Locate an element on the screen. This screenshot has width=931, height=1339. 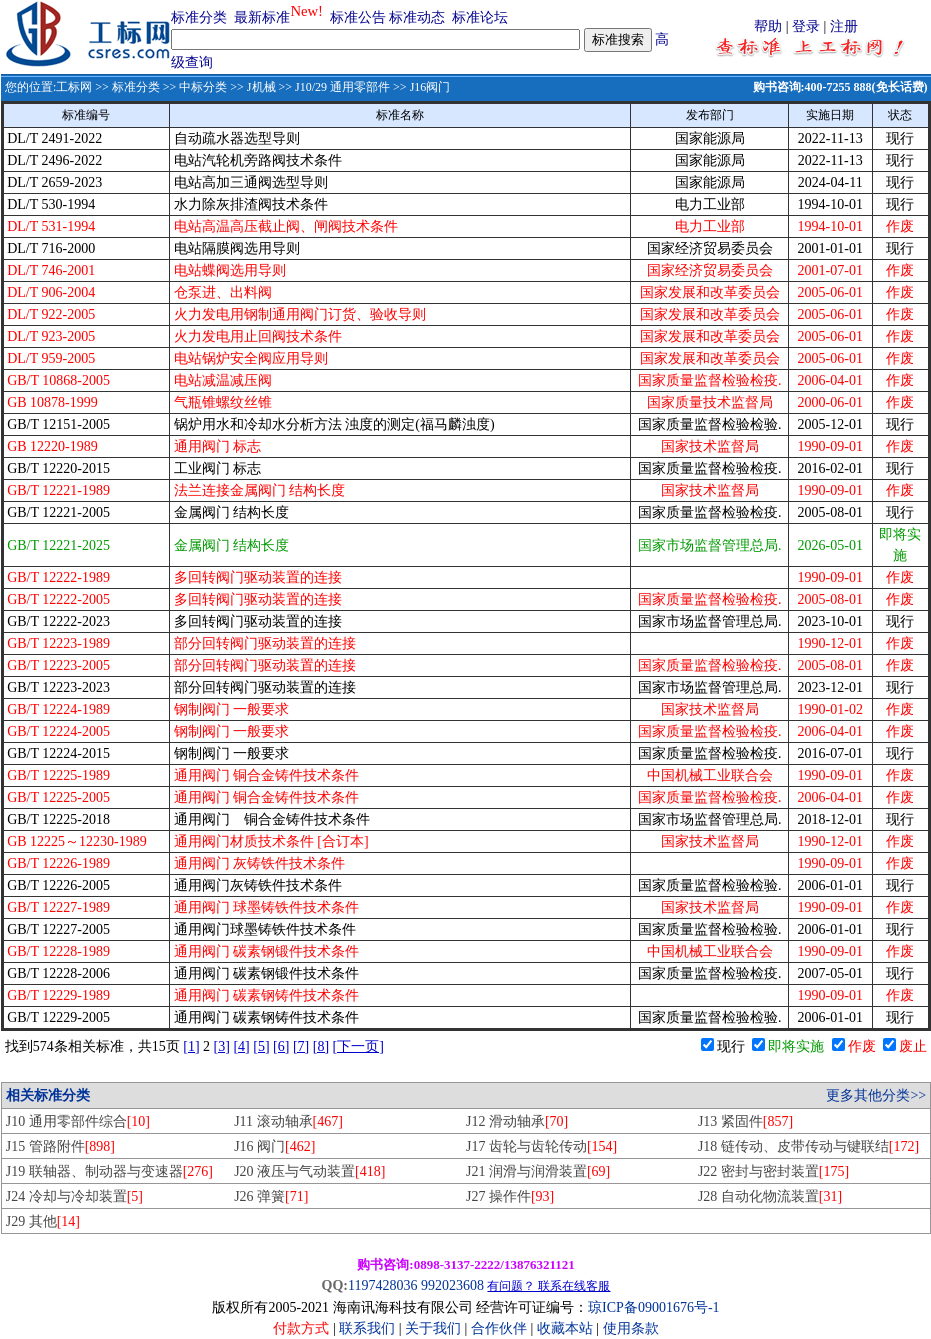
收藏本站 is located at coordinates (565, 1328).